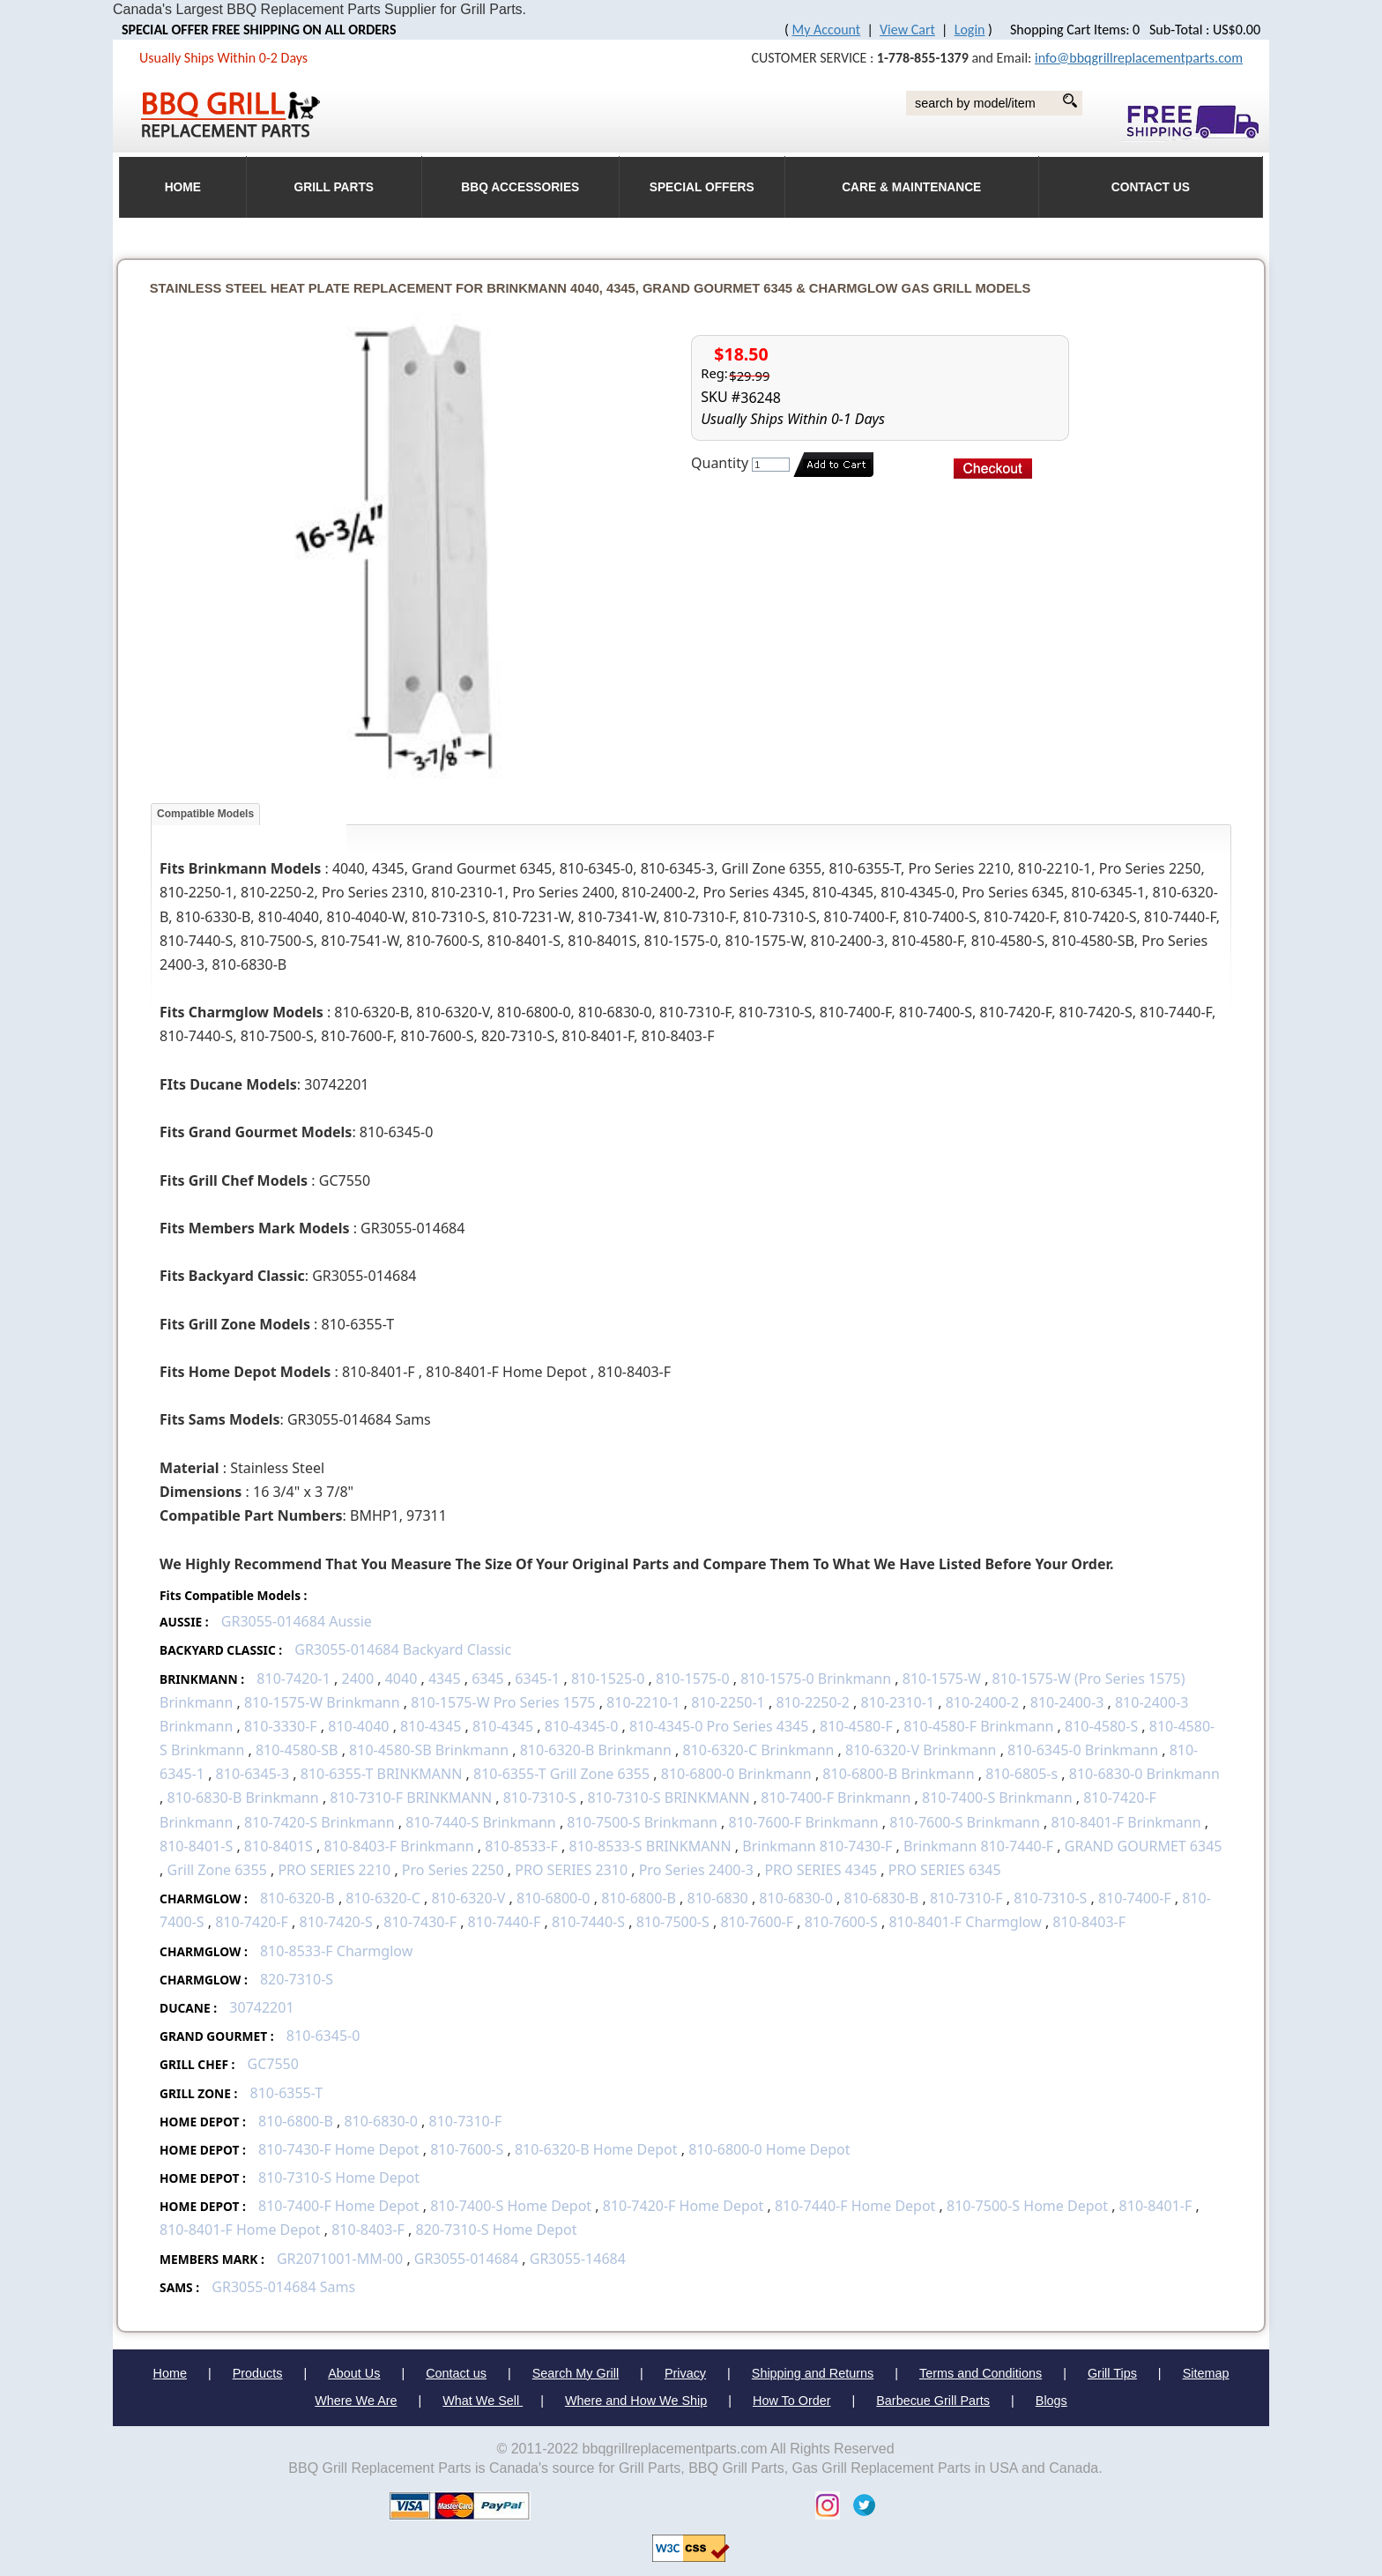  I want to click on 810-7440-S, so click(588, 1922).